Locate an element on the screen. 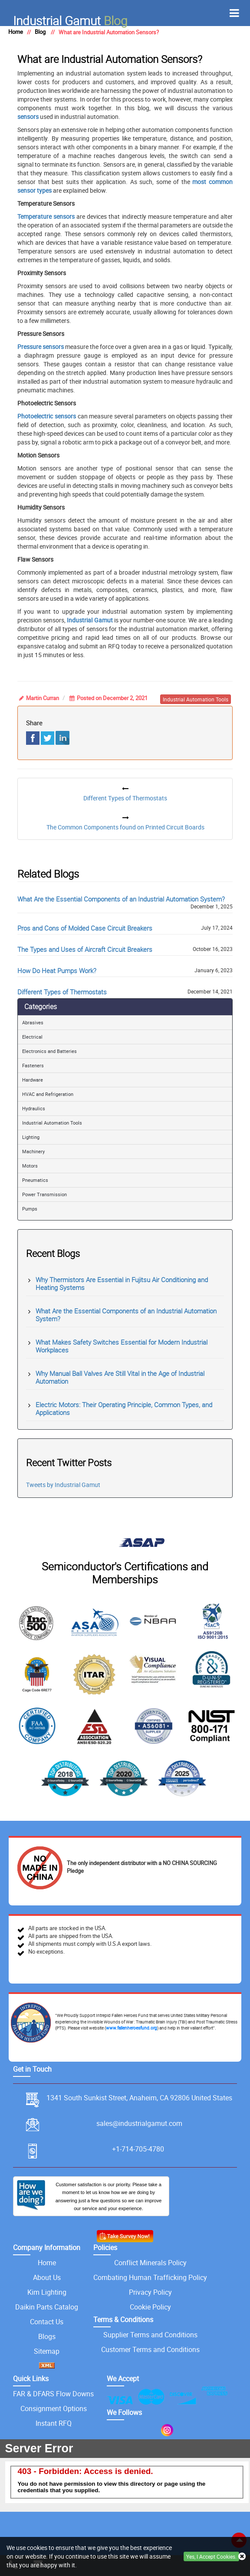 This screenshot has width=250, height=2576. Machinery is located at coordinates (33, 1151).